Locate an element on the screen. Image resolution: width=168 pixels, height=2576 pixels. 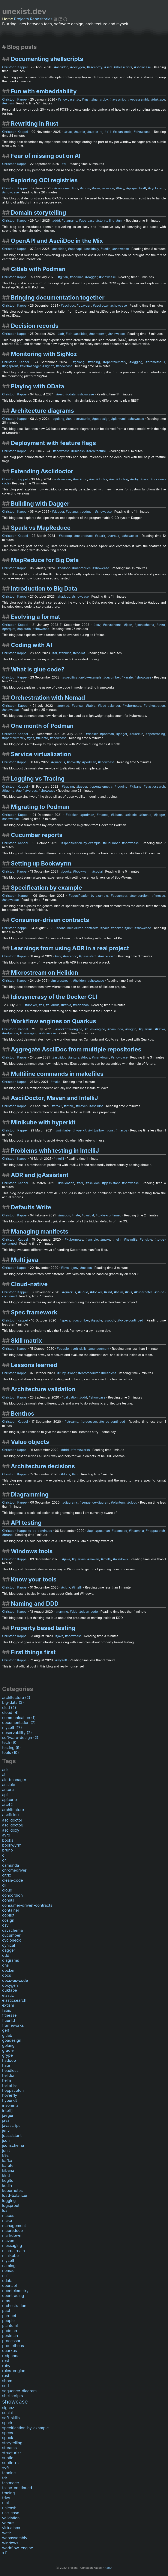
gitlab is located at coordinates (64, 277).